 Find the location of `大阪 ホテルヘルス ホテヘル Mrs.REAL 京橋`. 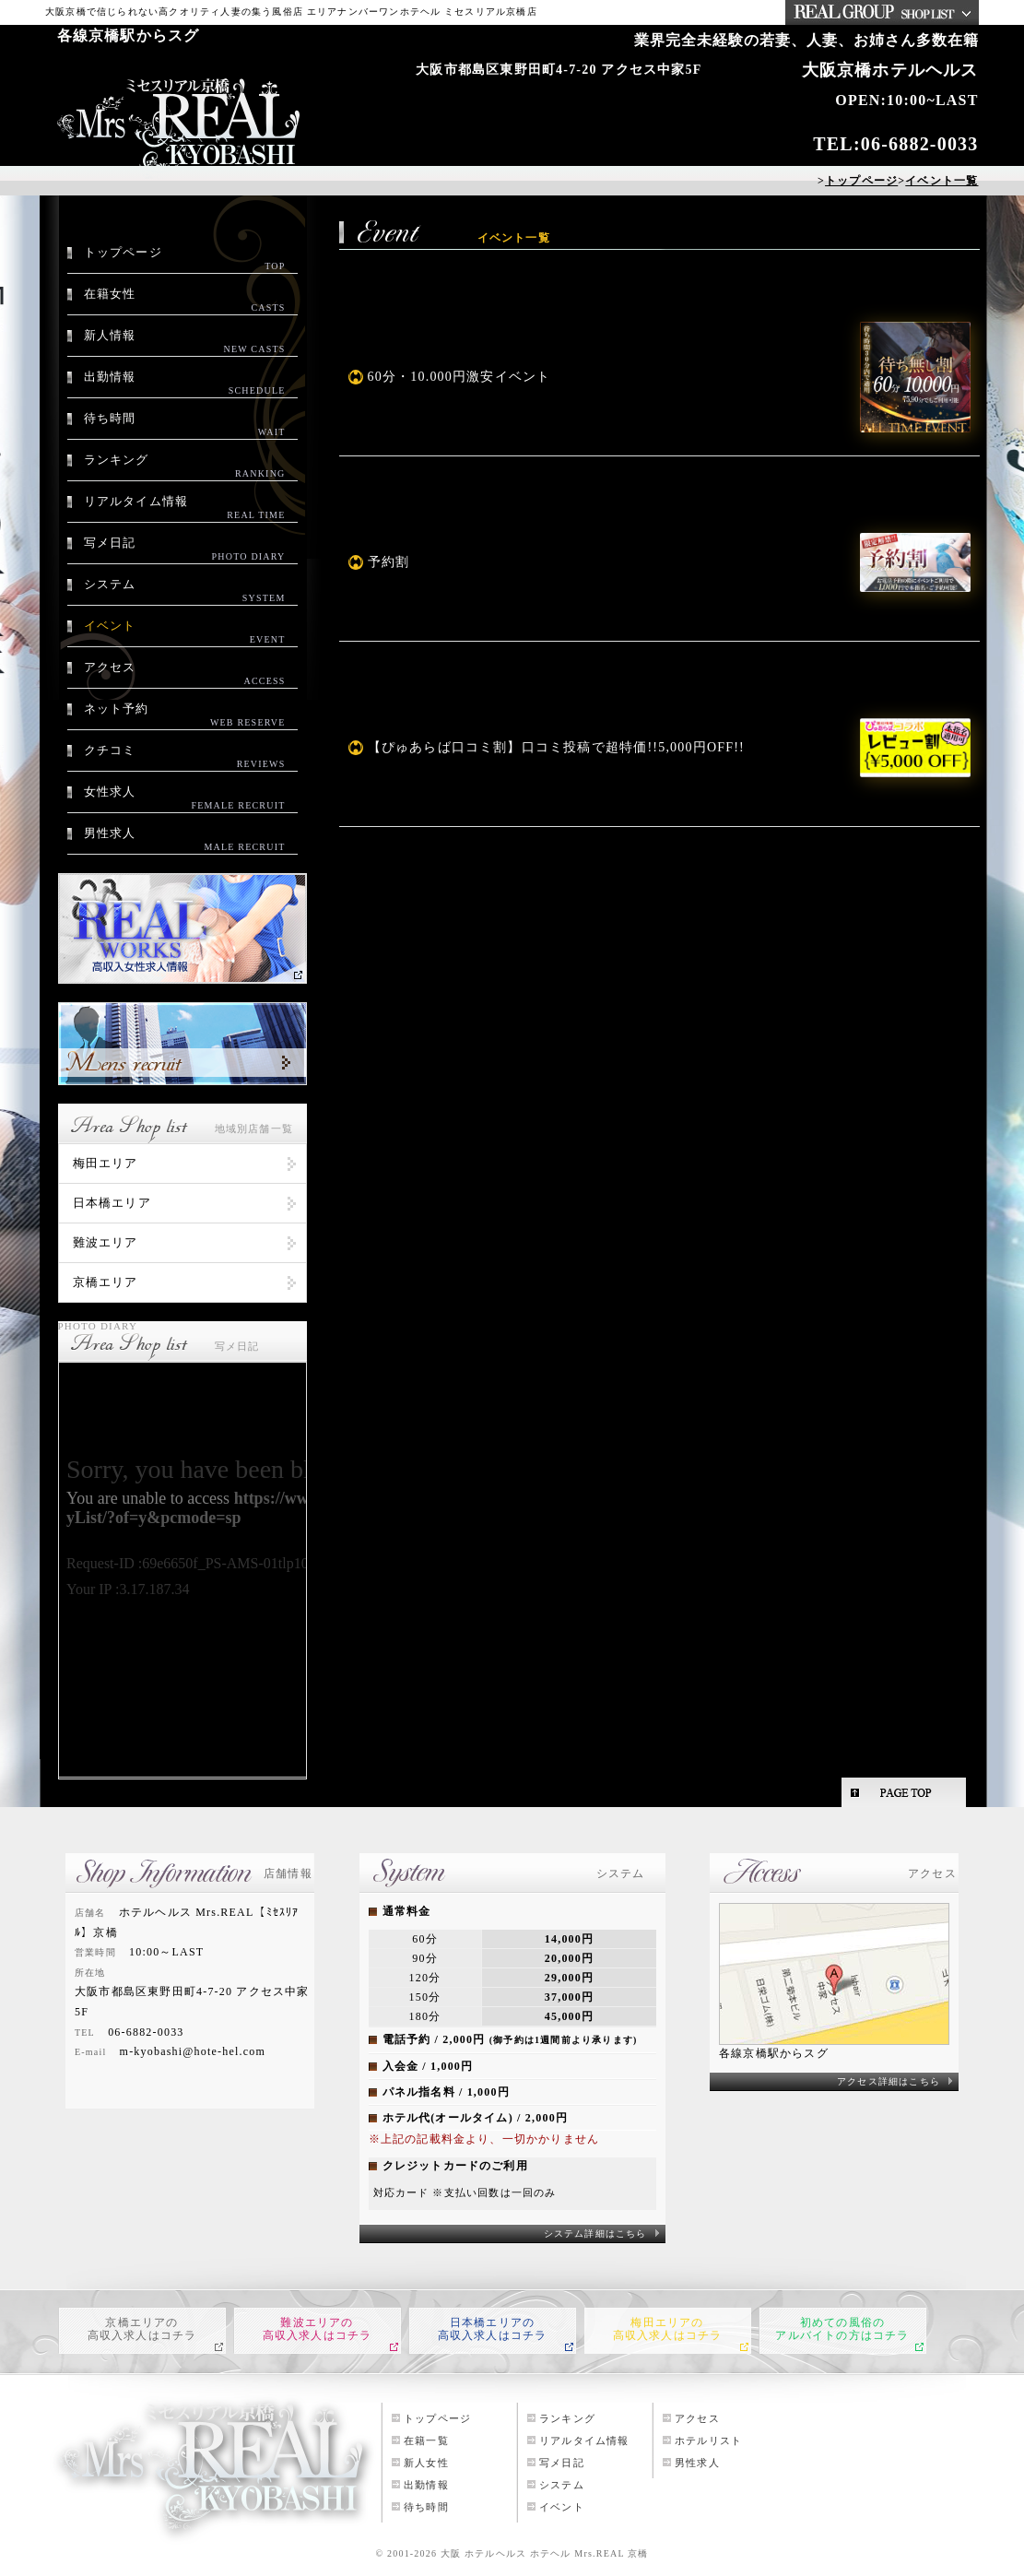

大阪 ホテルヘルス ホテヘル Mrs.REAL 京橋 is located at coordinates (545, 2553).